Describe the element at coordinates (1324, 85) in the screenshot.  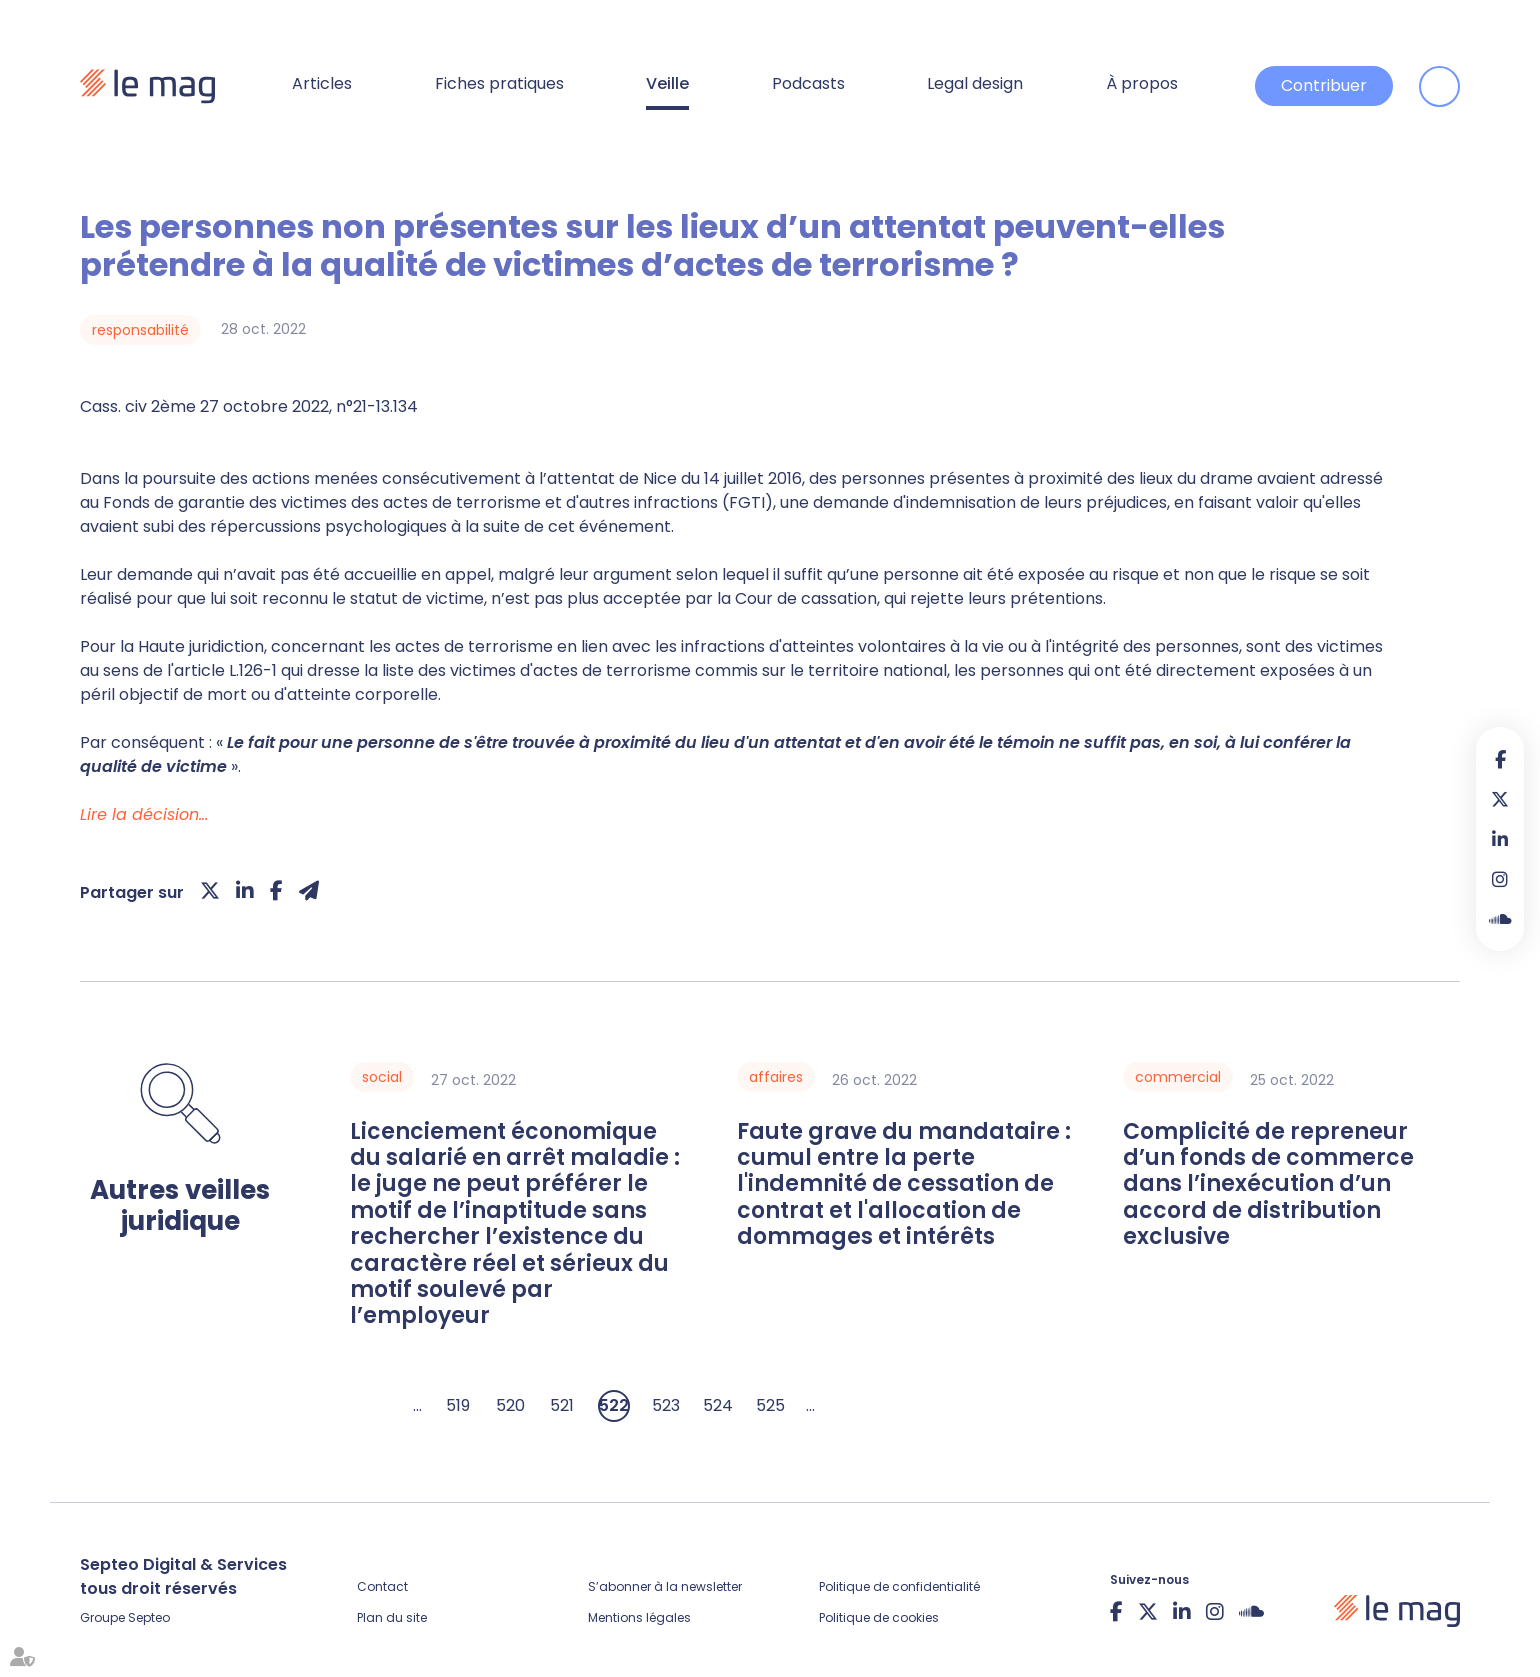
I see `Contribuer` at that location.